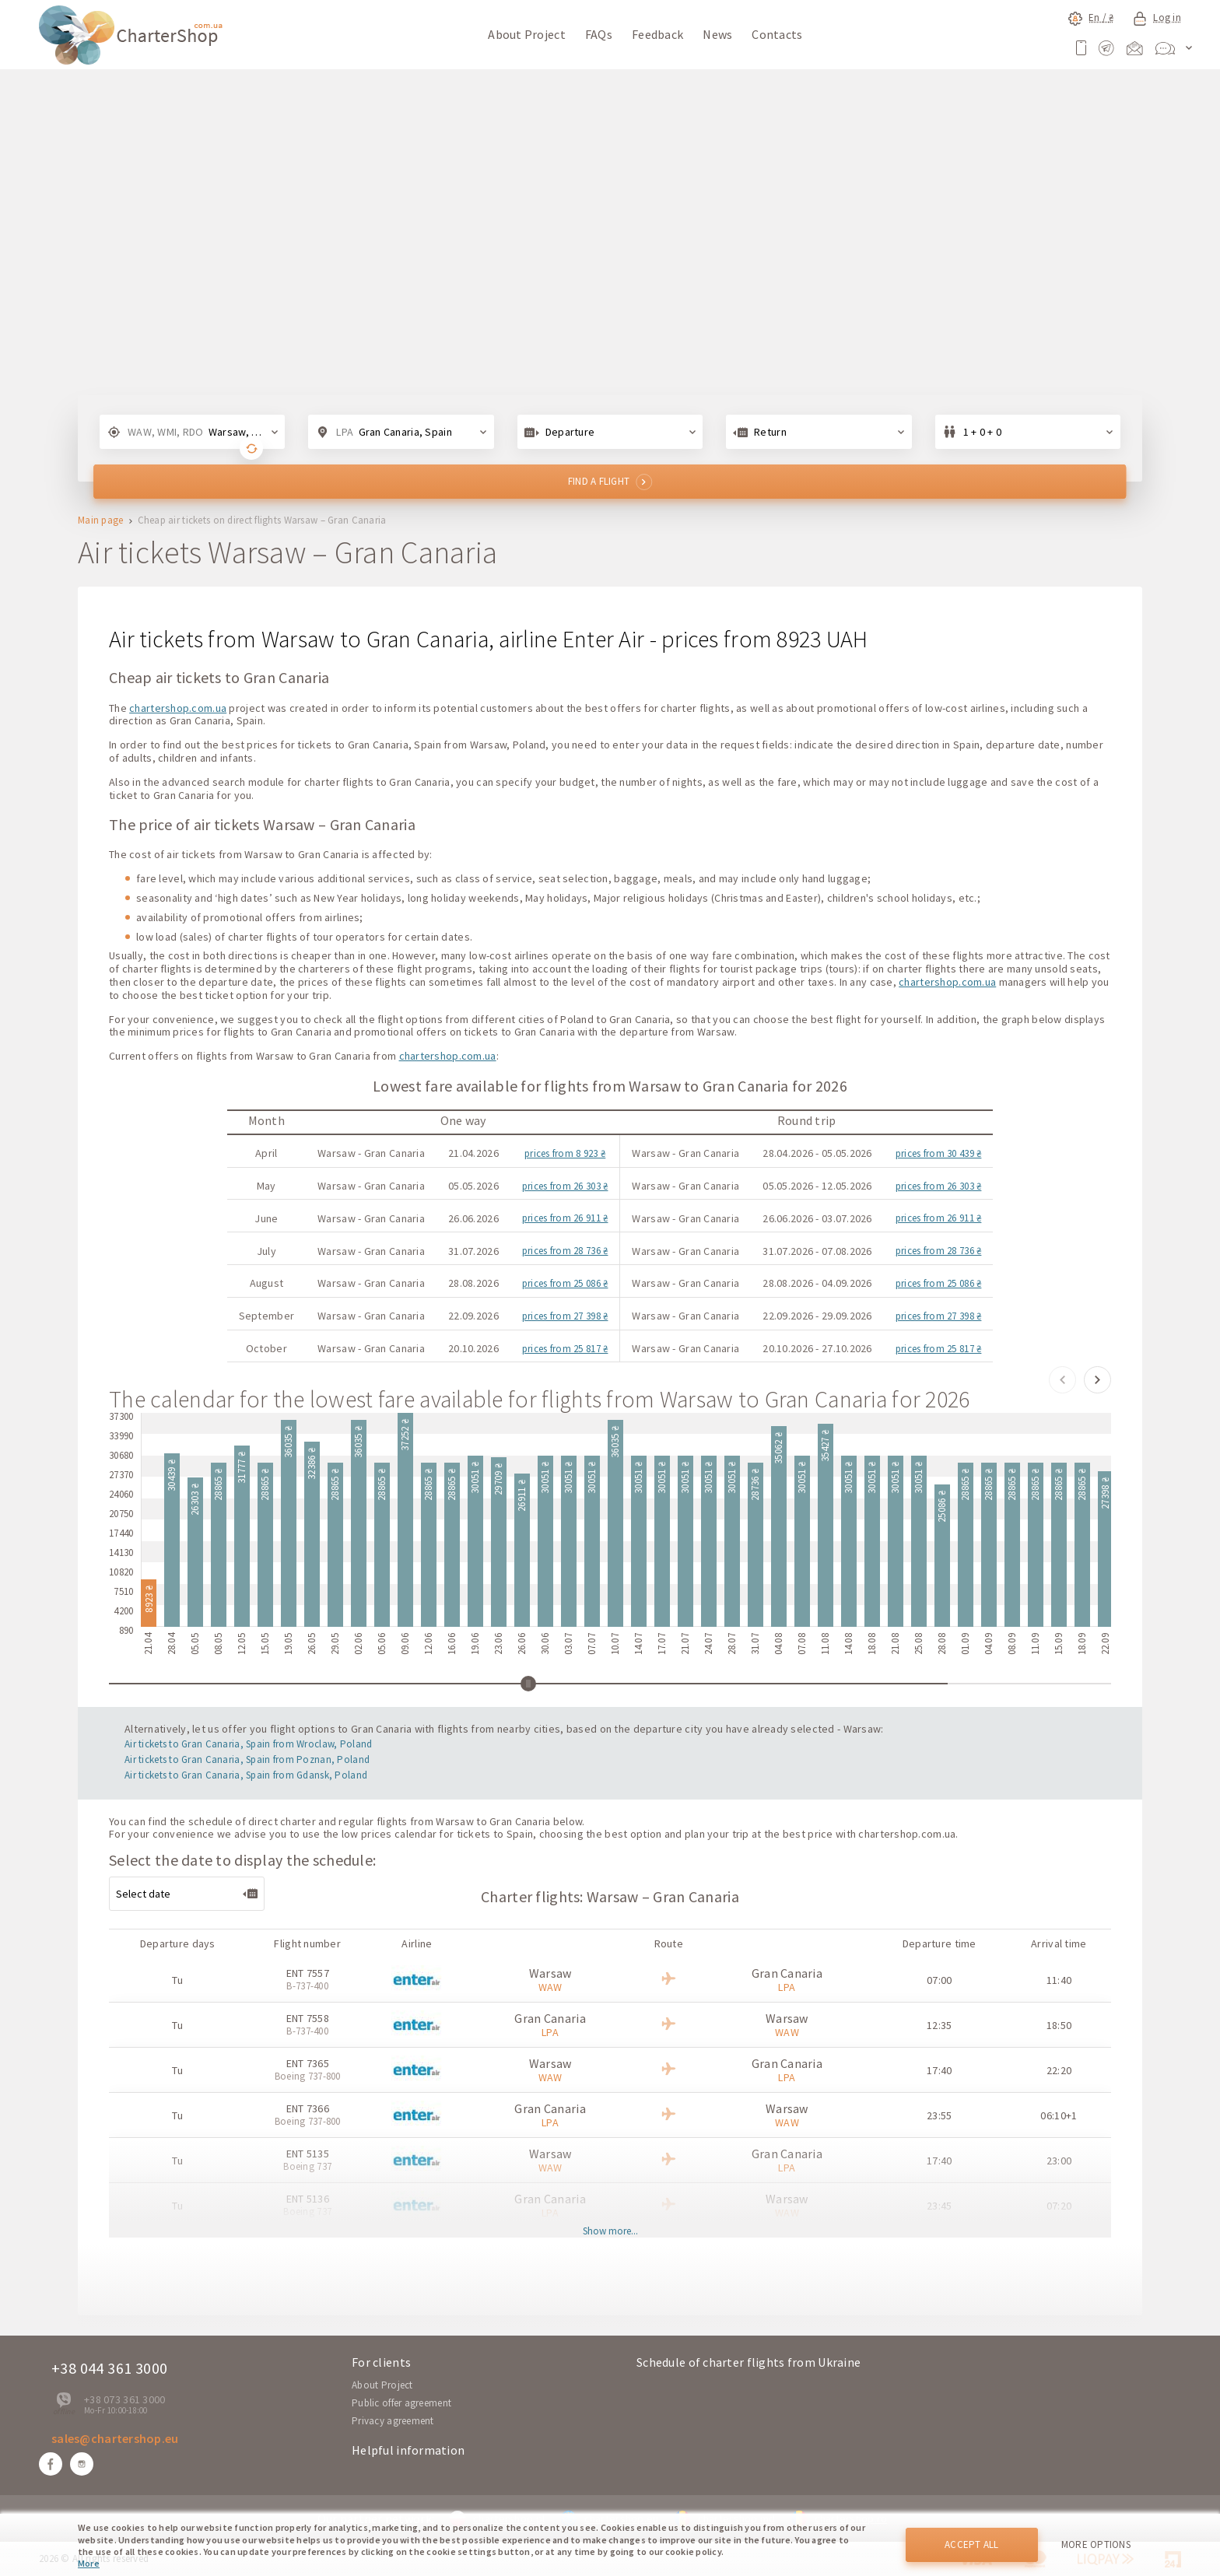  Describe the element at coordinates (564, 1153) in the screenshot. I see `prices from 8 923 ₴` at that location.